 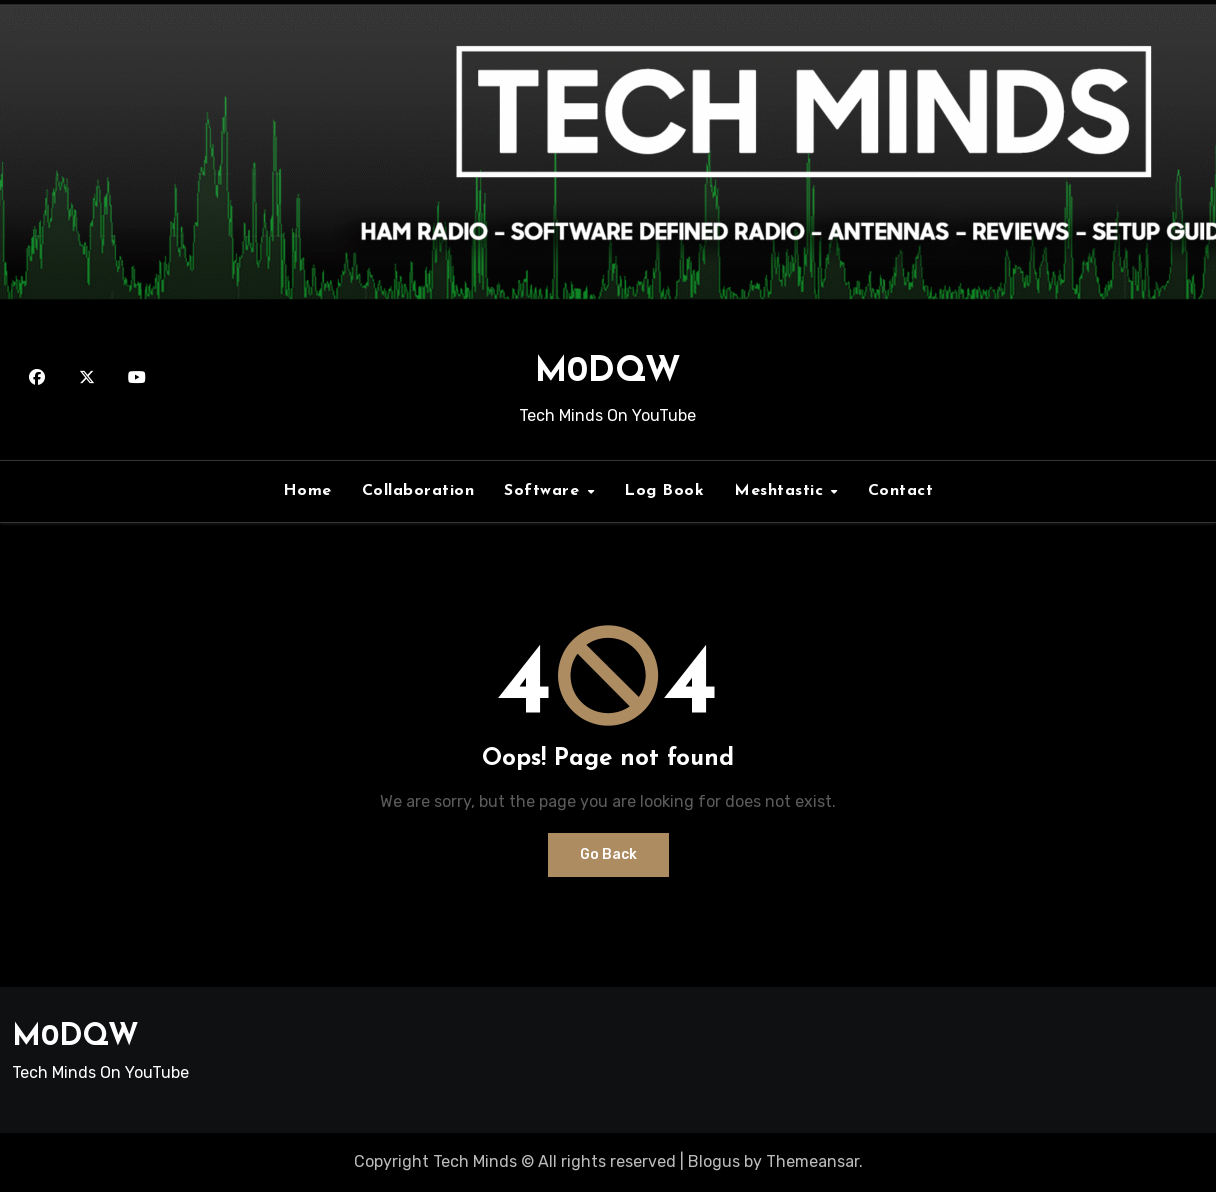 I want to click on Themeansar, so click(x=812, y=1161).